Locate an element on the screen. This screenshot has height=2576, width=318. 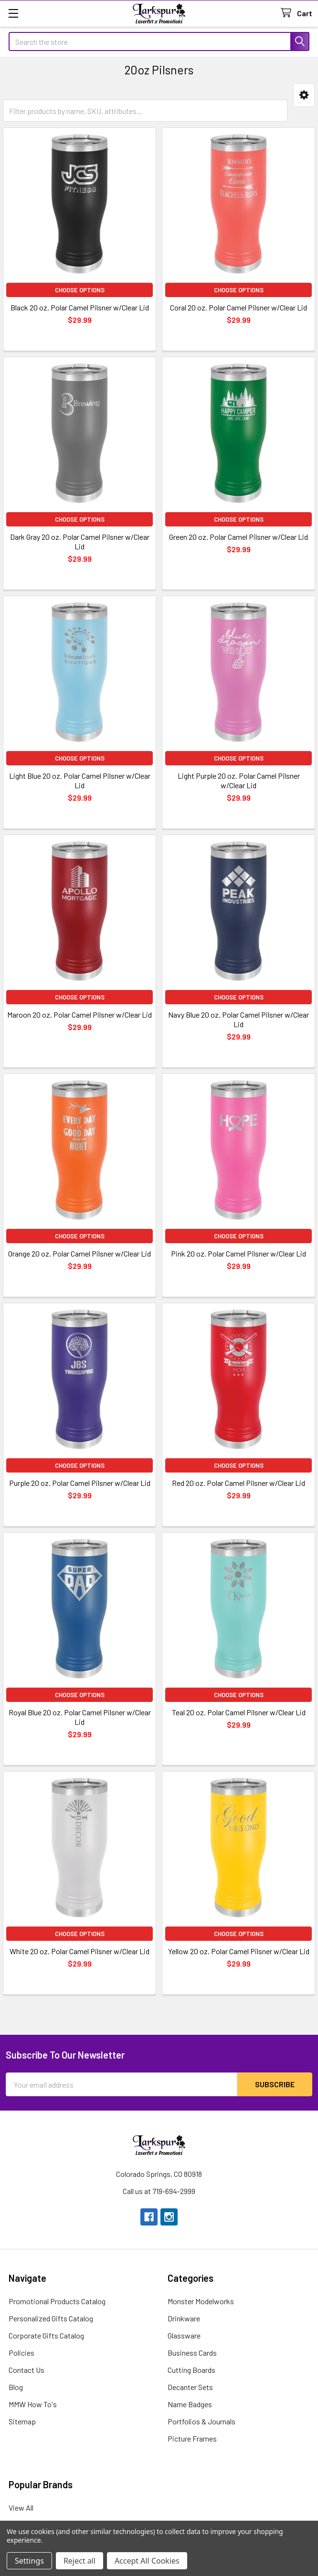
[button] is located at coordinates (304, 95).